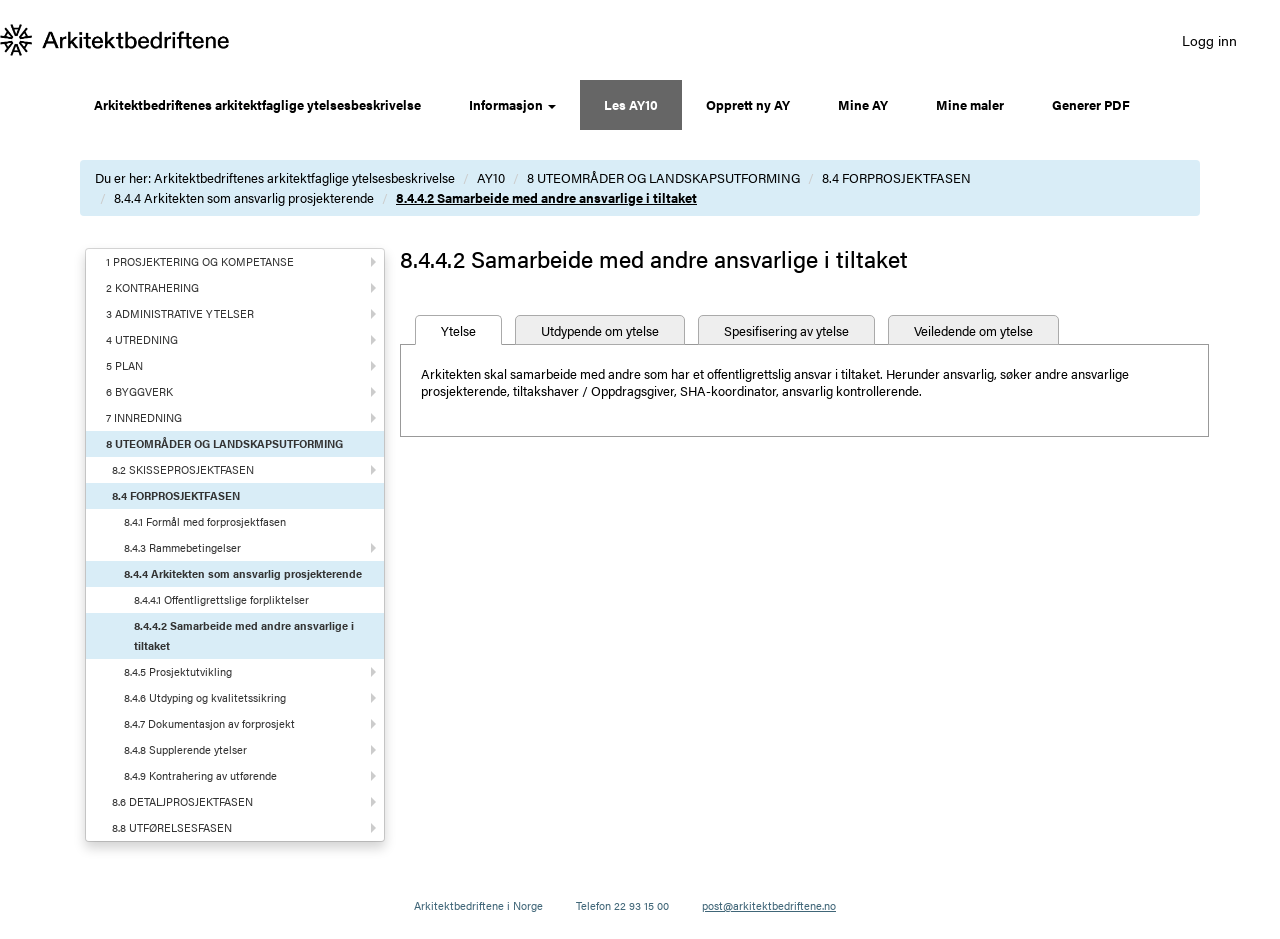 The height and width of the screenshot is (939, 1280). What do you see at coordinates (205, 697) in the screenshot?
I see `8.4.6 Utdyping og kvalitetssikring` at bounding box center [205, 697].